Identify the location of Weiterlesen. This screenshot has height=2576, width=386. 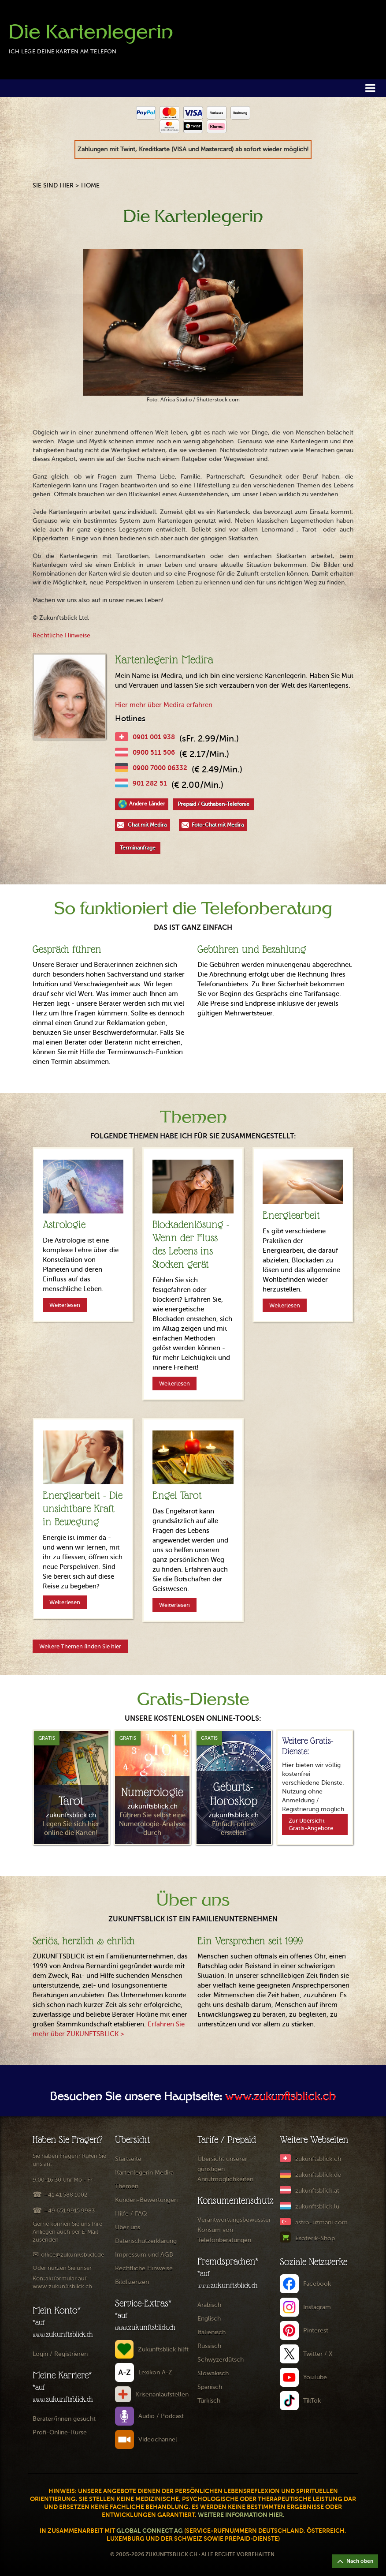
(64, 1305).